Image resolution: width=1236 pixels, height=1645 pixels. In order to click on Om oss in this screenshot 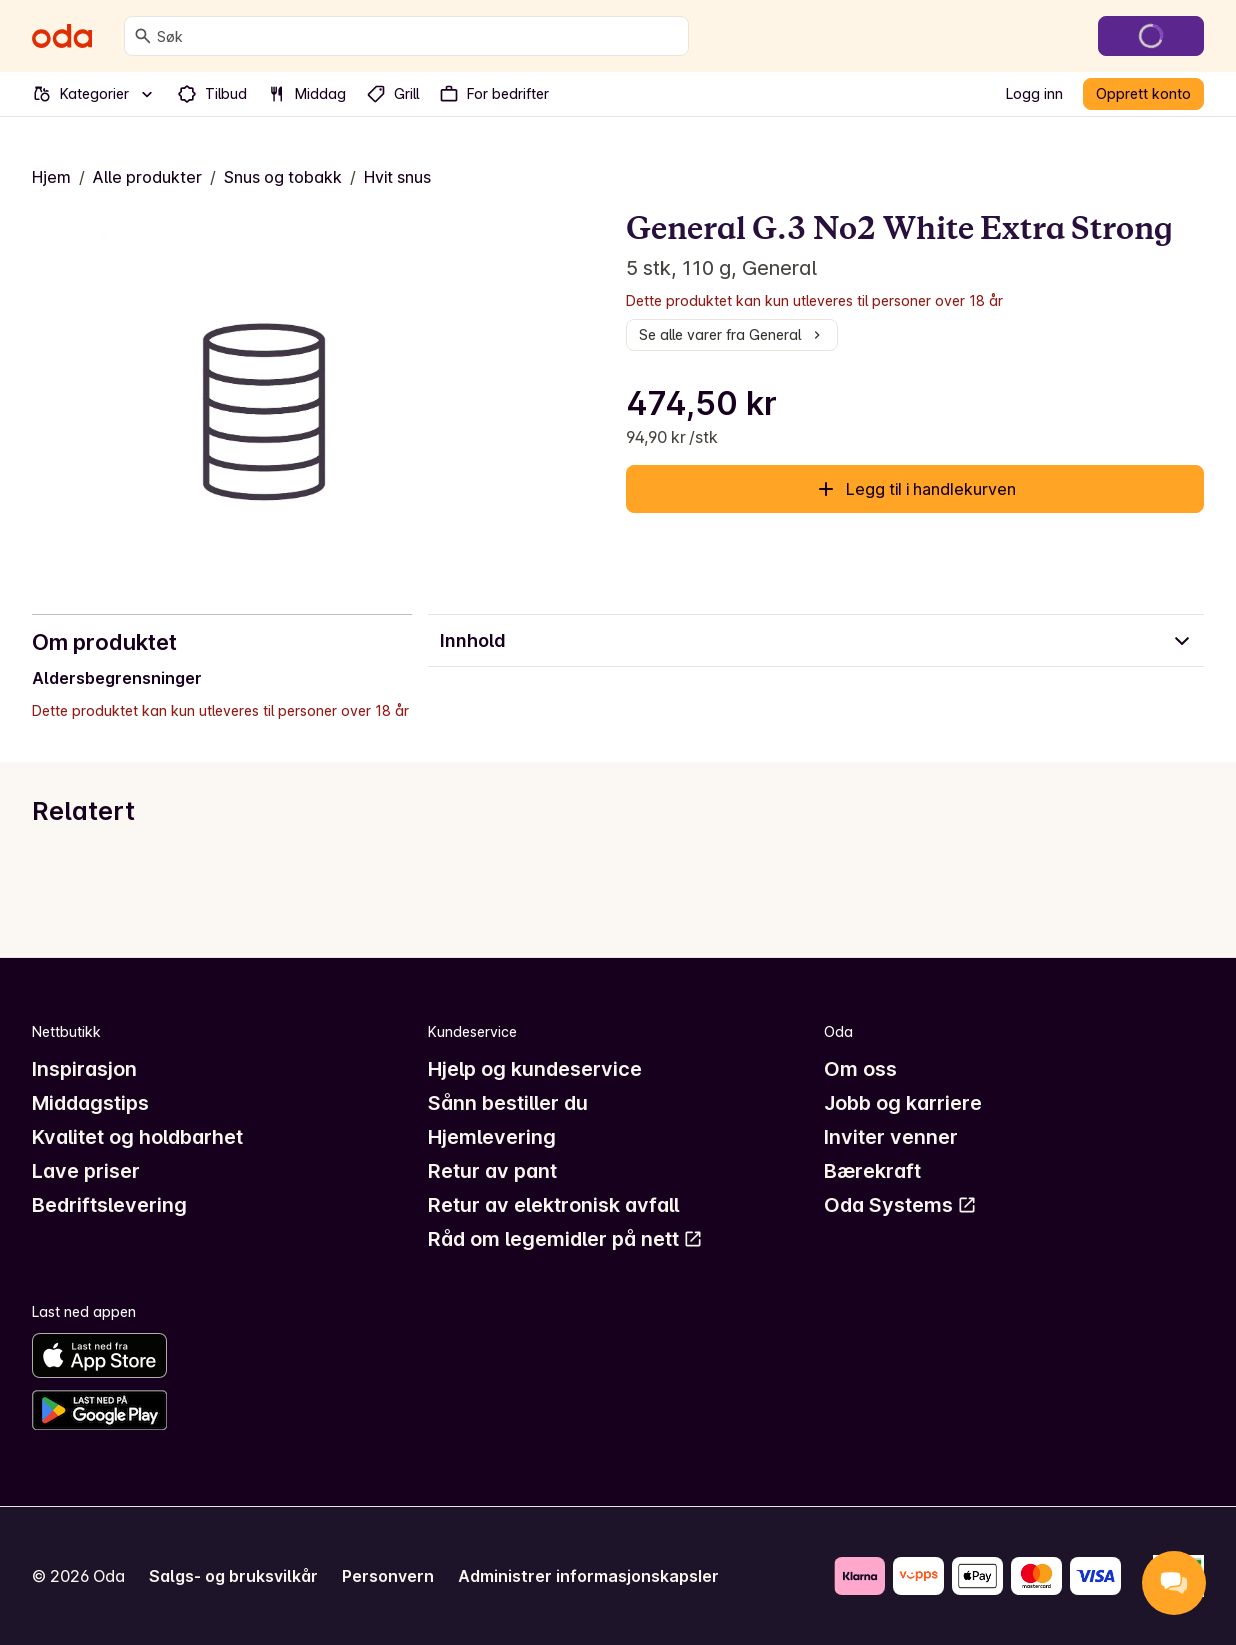, I will do `click(860, 1069)`.